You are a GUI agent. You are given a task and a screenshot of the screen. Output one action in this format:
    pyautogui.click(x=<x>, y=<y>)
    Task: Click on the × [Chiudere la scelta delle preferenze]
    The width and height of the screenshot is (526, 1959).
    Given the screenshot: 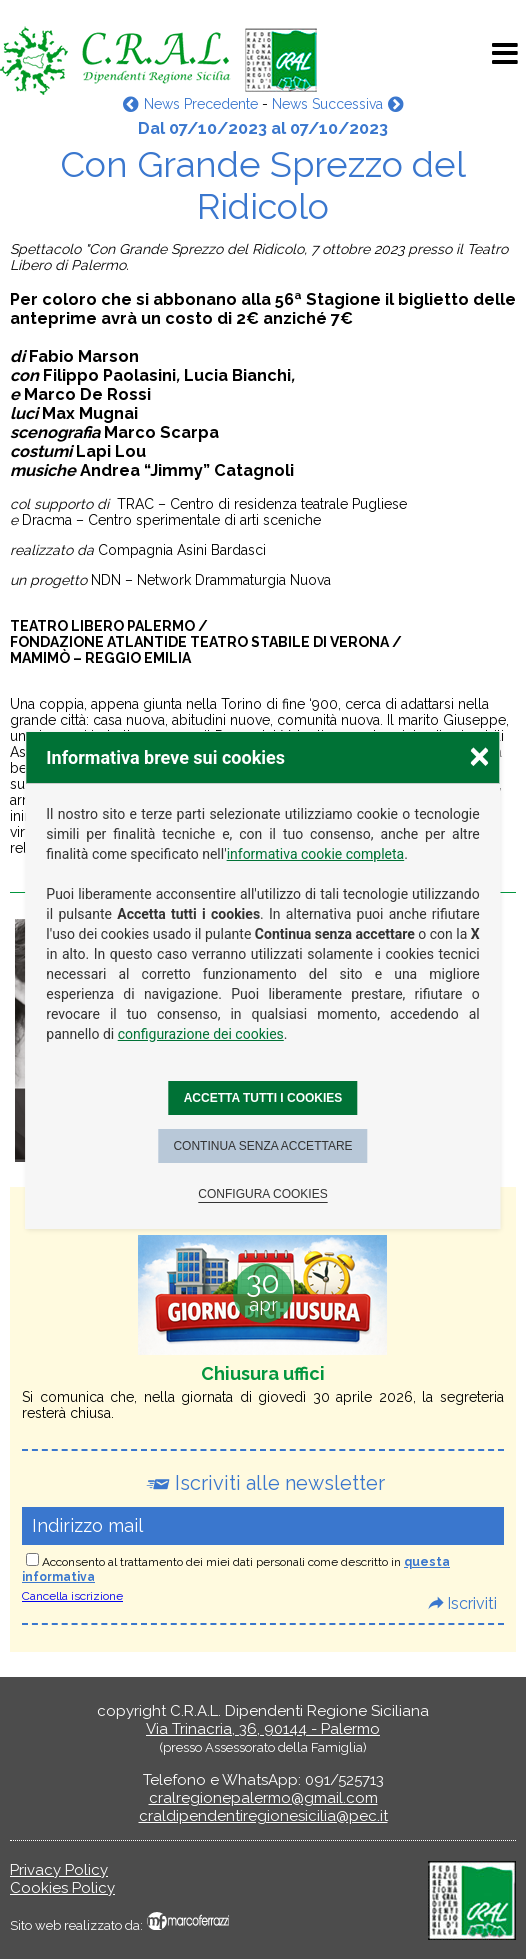 What is the action you would take?
    pyautogui.click(x=479, y=755)
    